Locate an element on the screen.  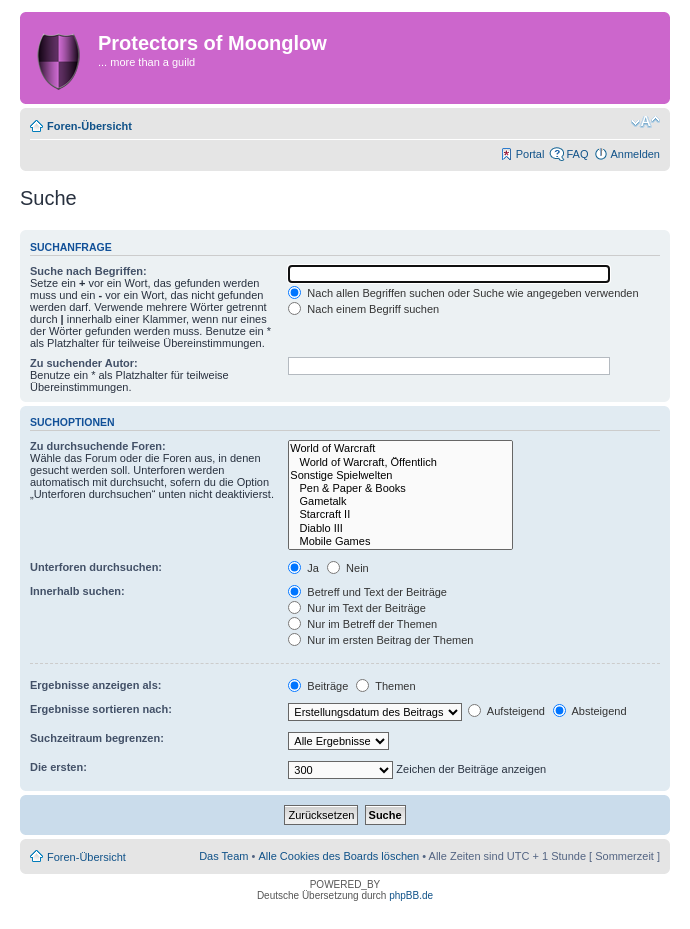
Sonstige Spielwelten is located at coordinates (400, 475).